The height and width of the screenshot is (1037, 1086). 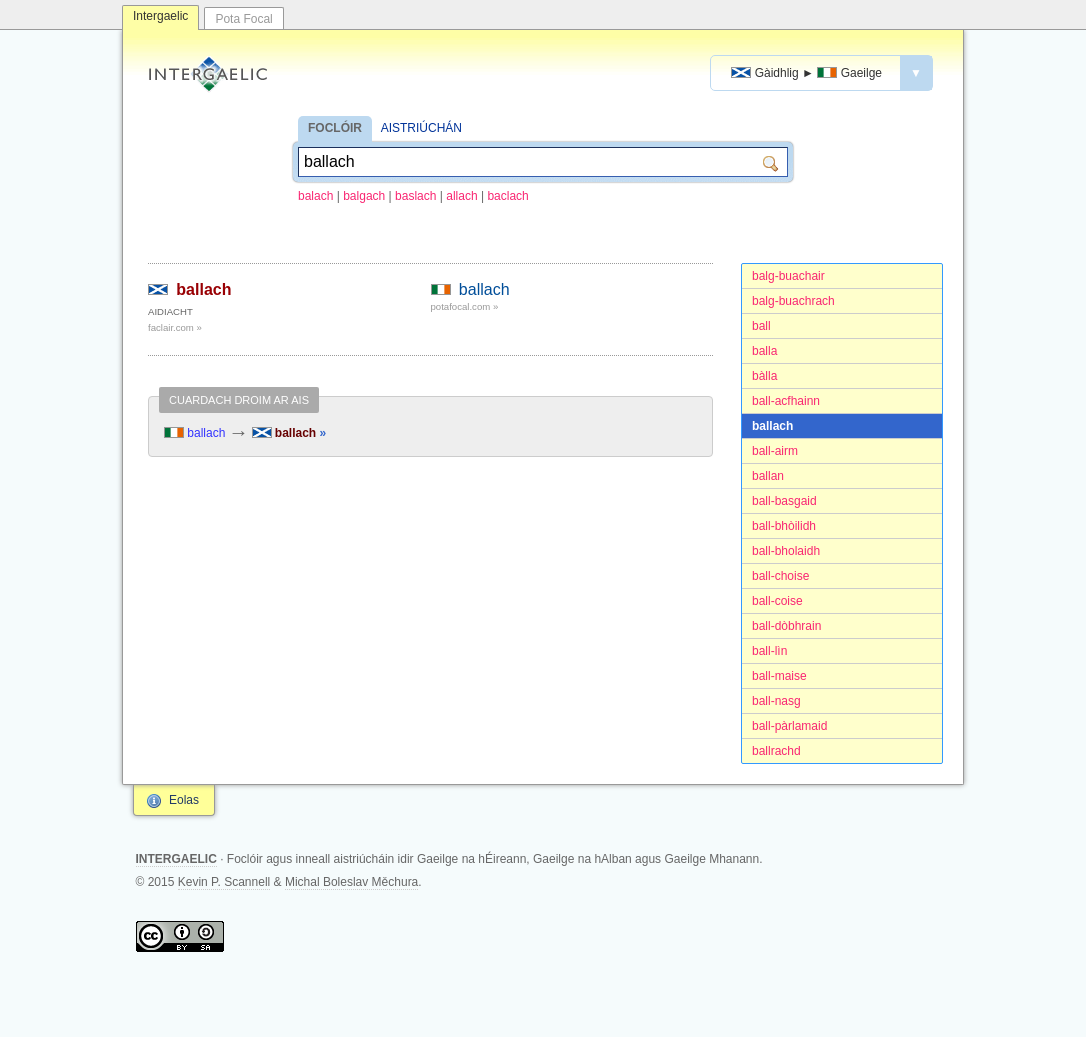 I want to click on ball-maise, so click(x=779, y=676).